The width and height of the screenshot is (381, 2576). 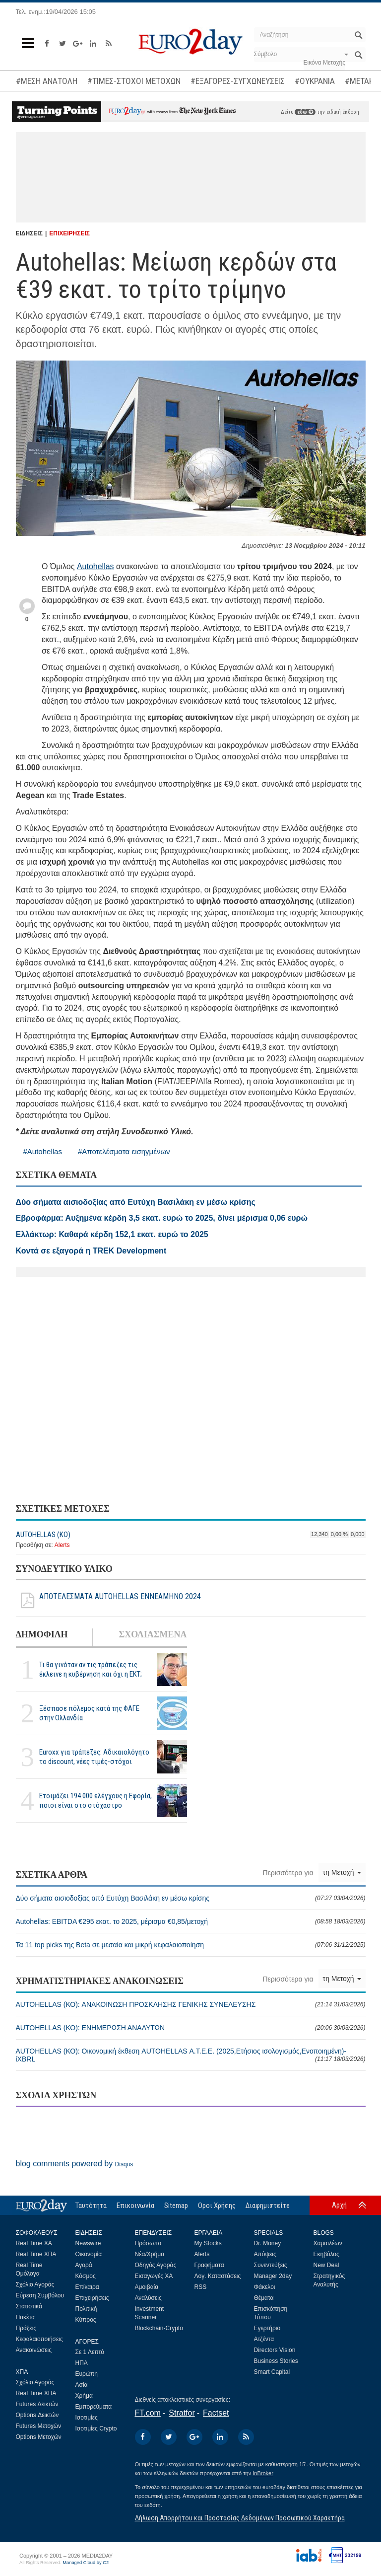 What do you see at coordinates (191, 2055) in the screenshot?
I see `AUTOHELLAS (ΚΟ): Οικονομική έκθεση AUTOHELLAS Α.Τ.Ε.Ε. (2025,Ετήσιος ισολογισμός,Ενοποιημένη)-iXBRL` at bounding box center [191, 2055].